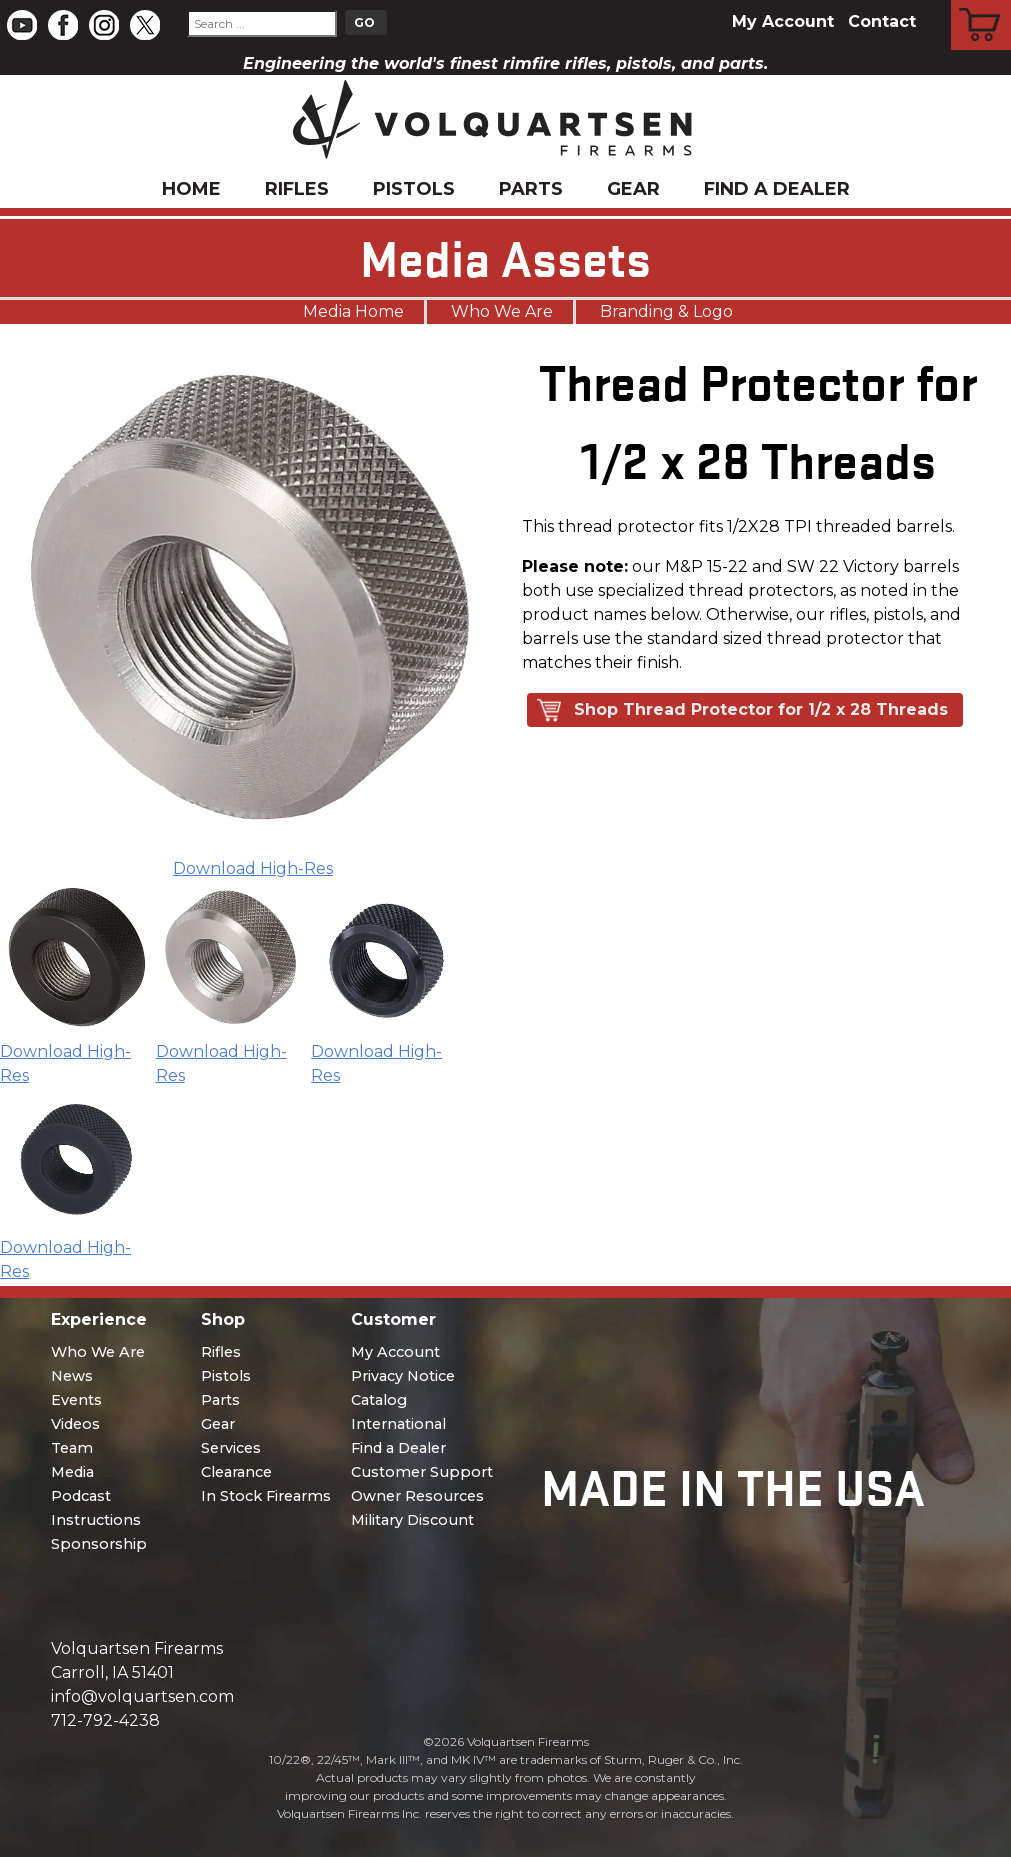 The image size is (1011, 1857). What do you see at coordinates (353, 311) in the screenshot?
I see `Media Home` at bounding box center [353, 311].